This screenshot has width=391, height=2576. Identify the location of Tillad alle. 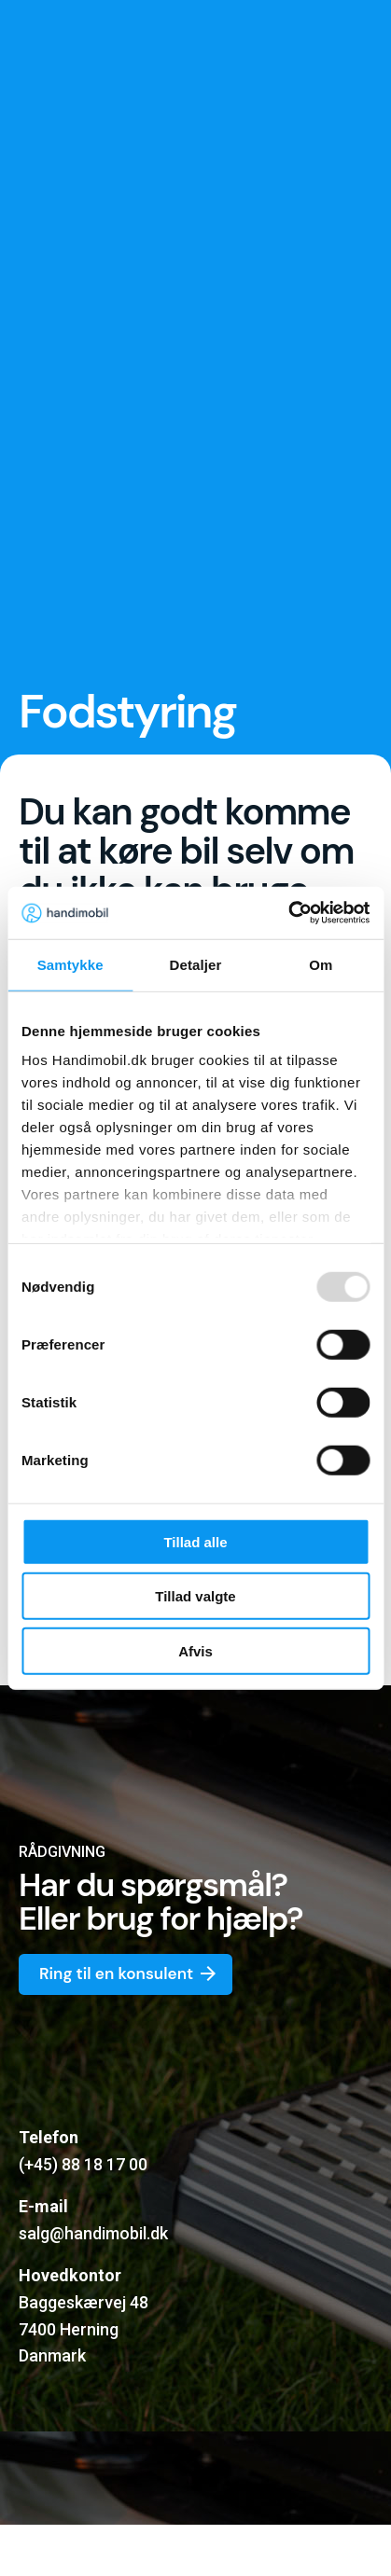
(195, 1541).